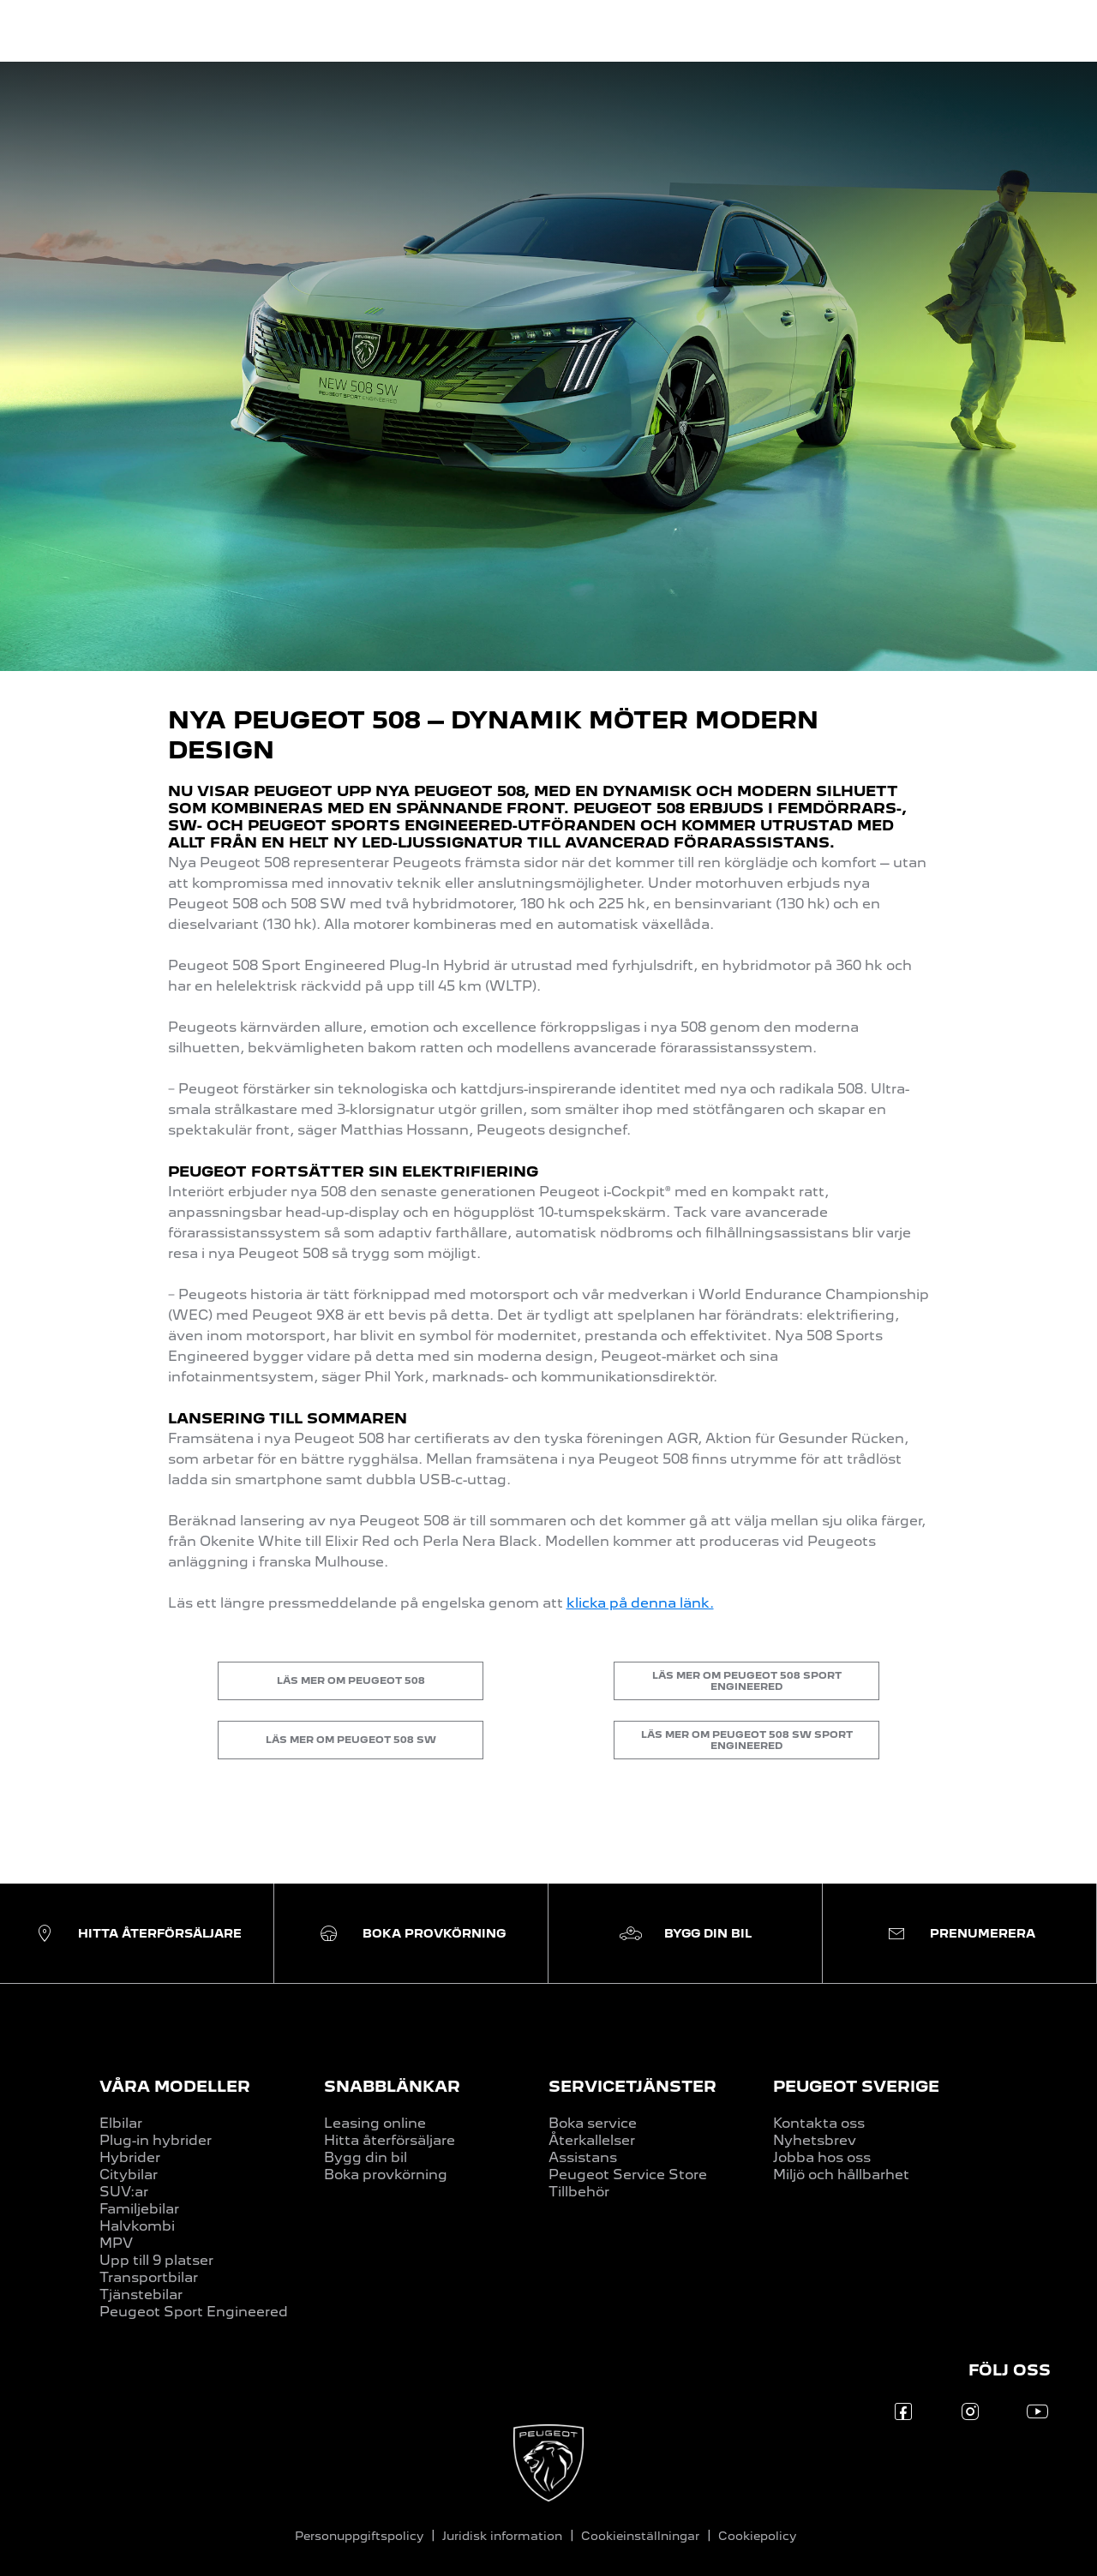 This screenshot has height=2576, width=1097. I want to click on Bygg din bil, so click(365, 2157).